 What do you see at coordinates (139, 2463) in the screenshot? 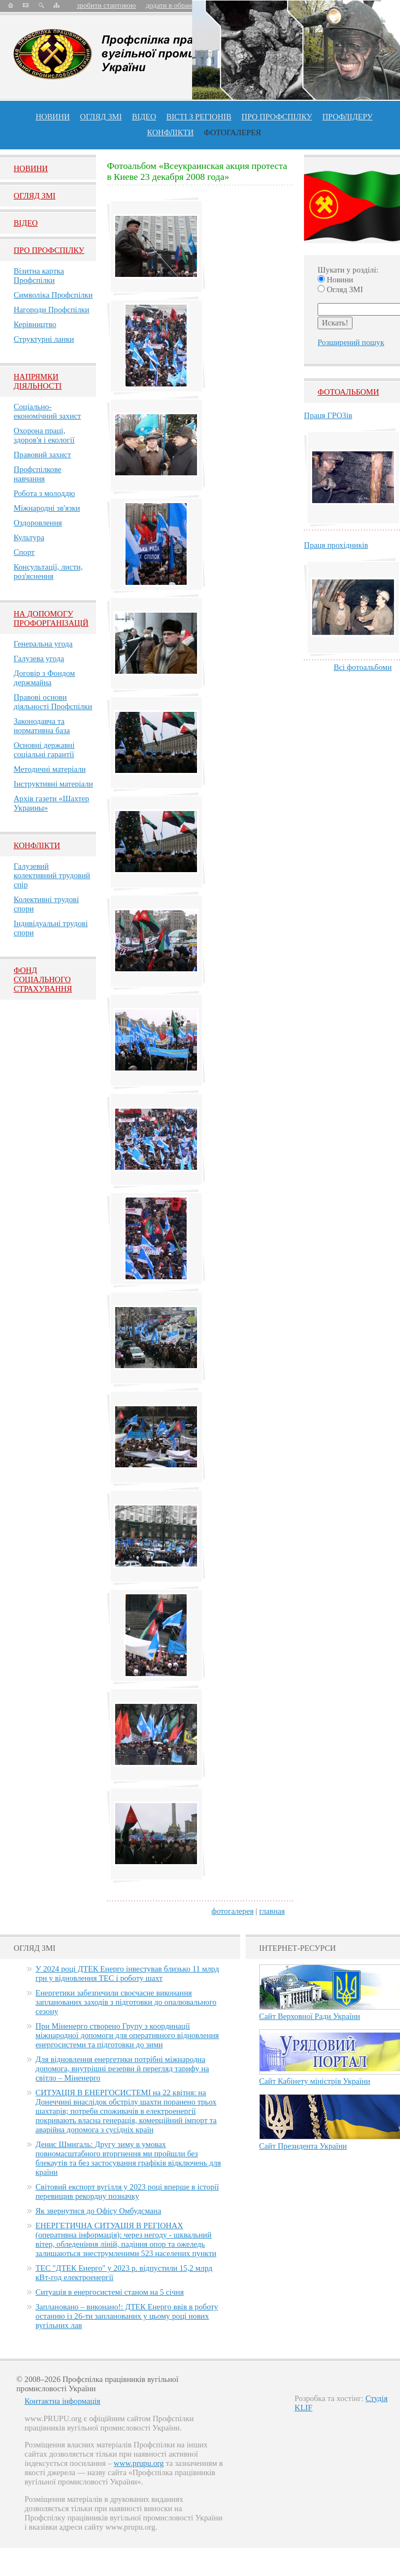
I see `www.prupu.org` at bounding box center [139, 2463].